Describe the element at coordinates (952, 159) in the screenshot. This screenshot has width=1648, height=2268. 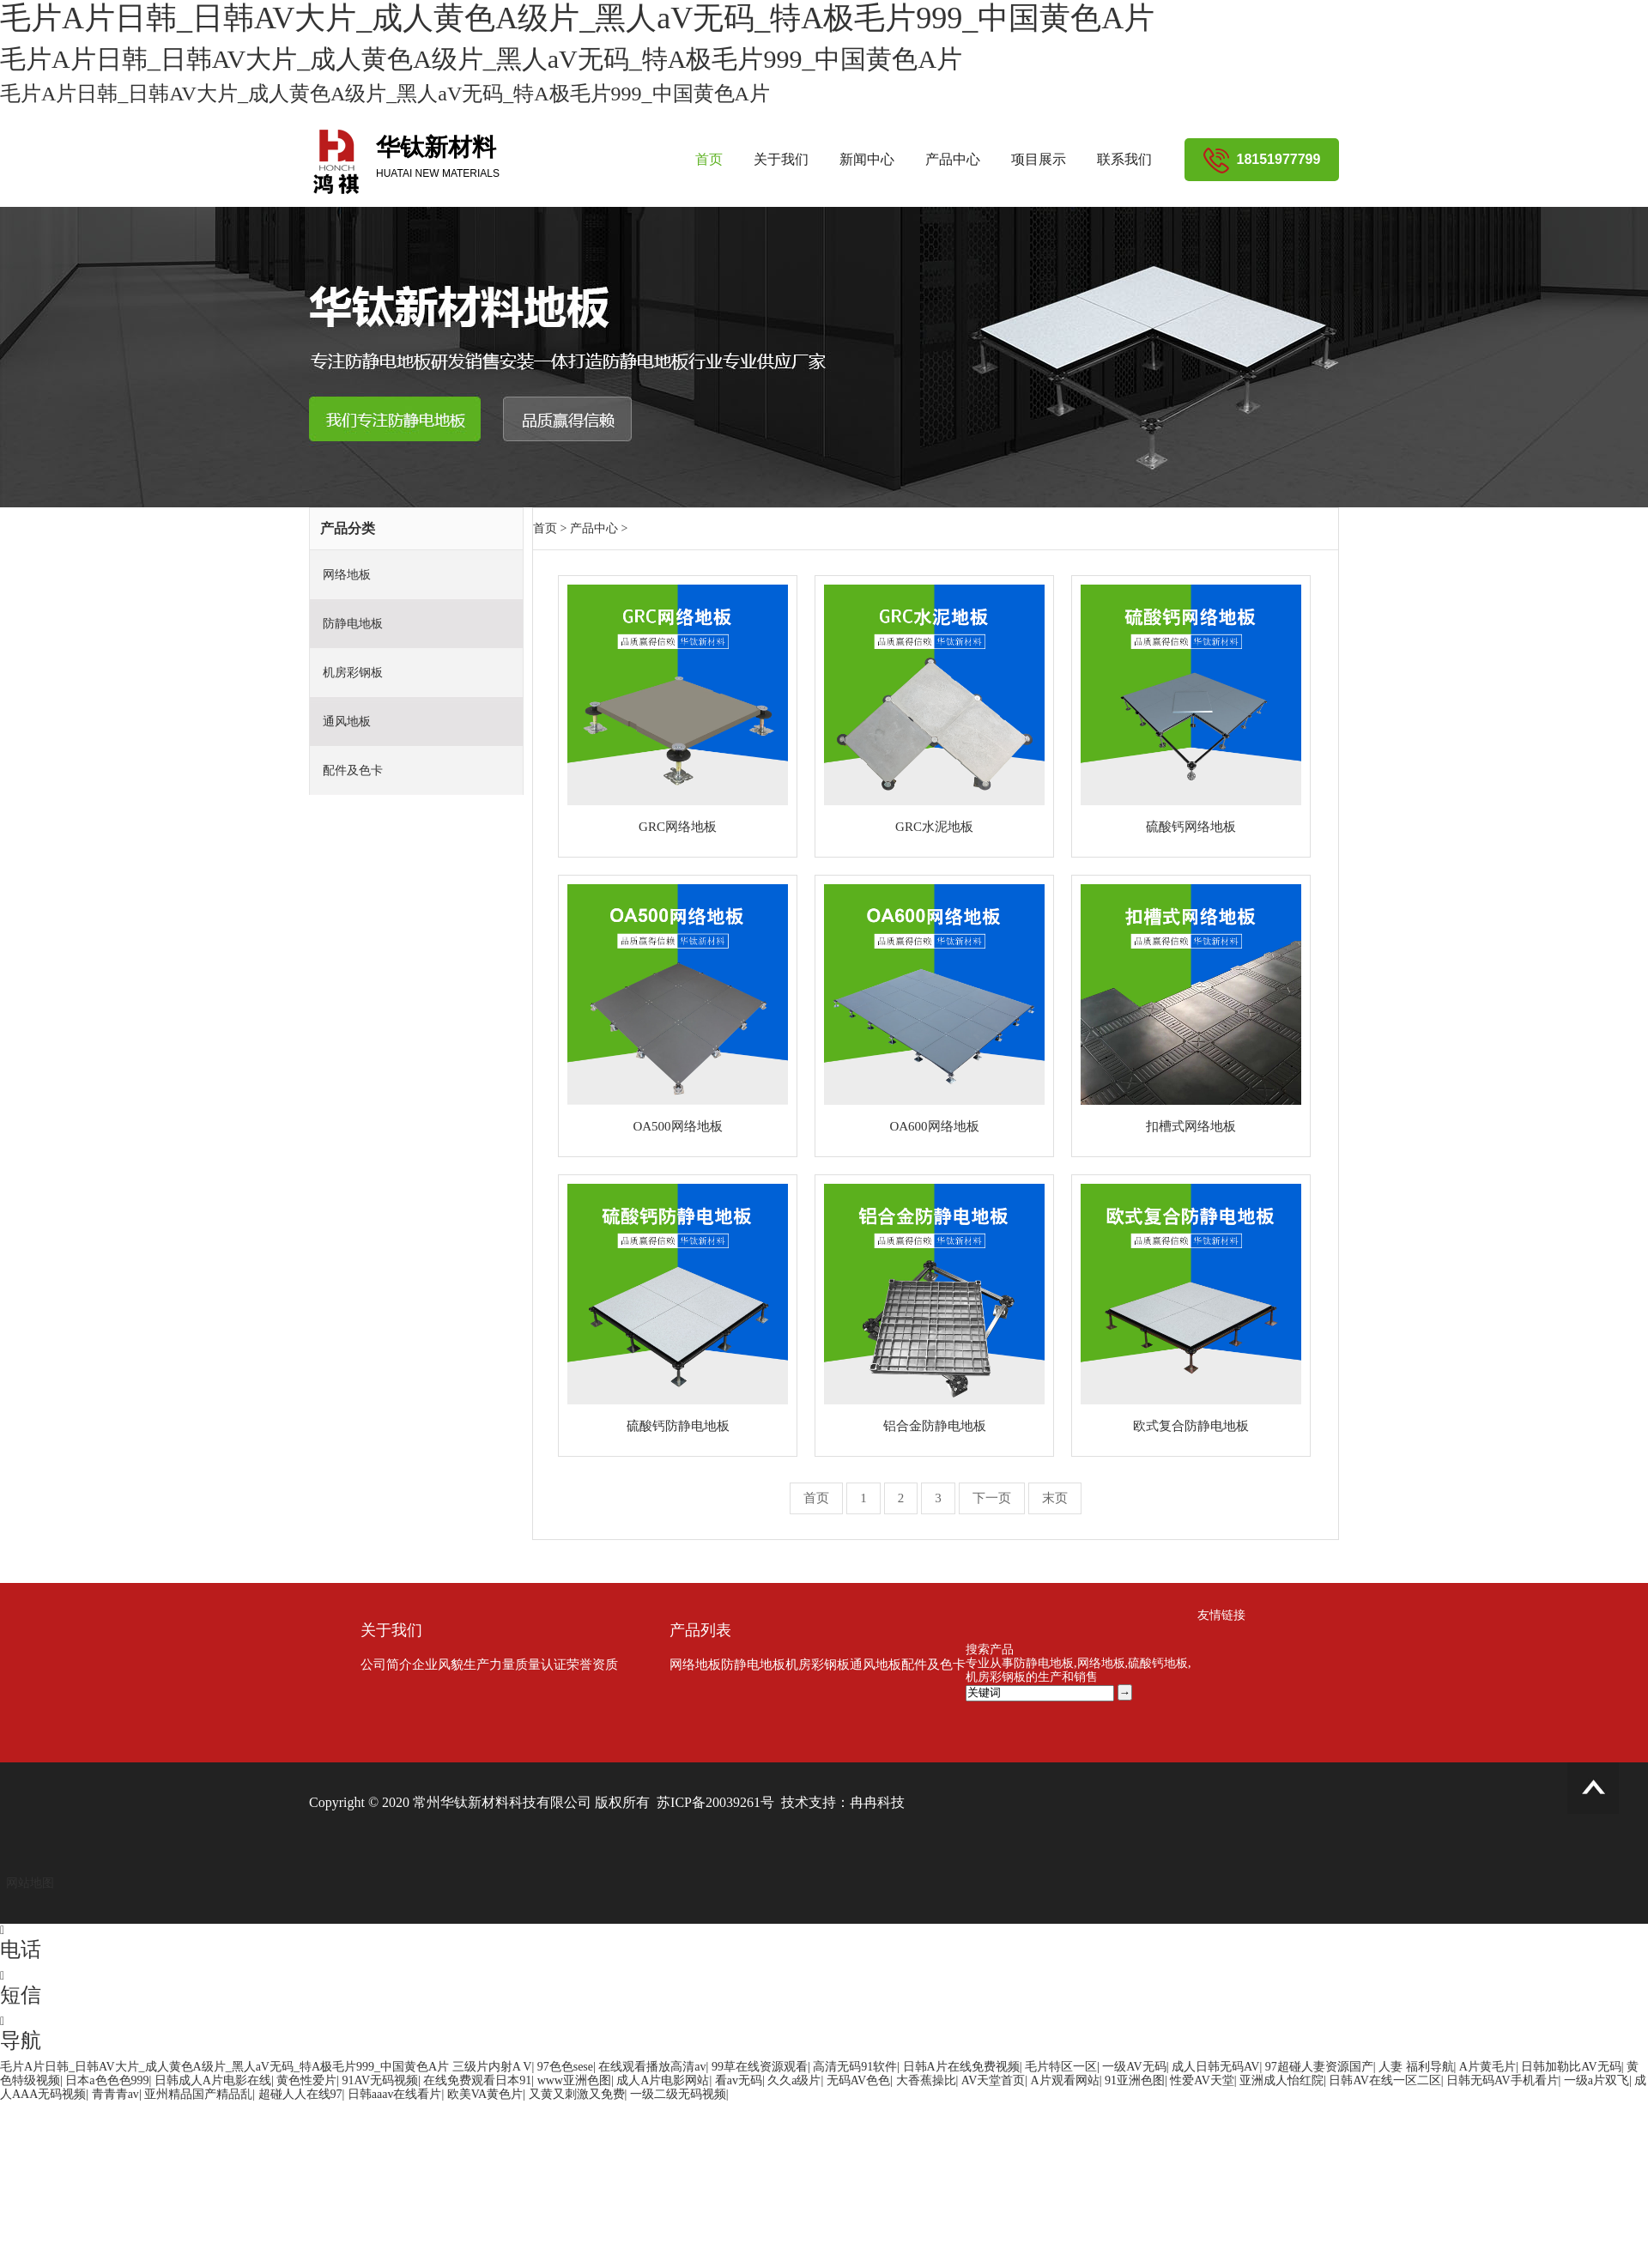
I see `产品中心` at that location.